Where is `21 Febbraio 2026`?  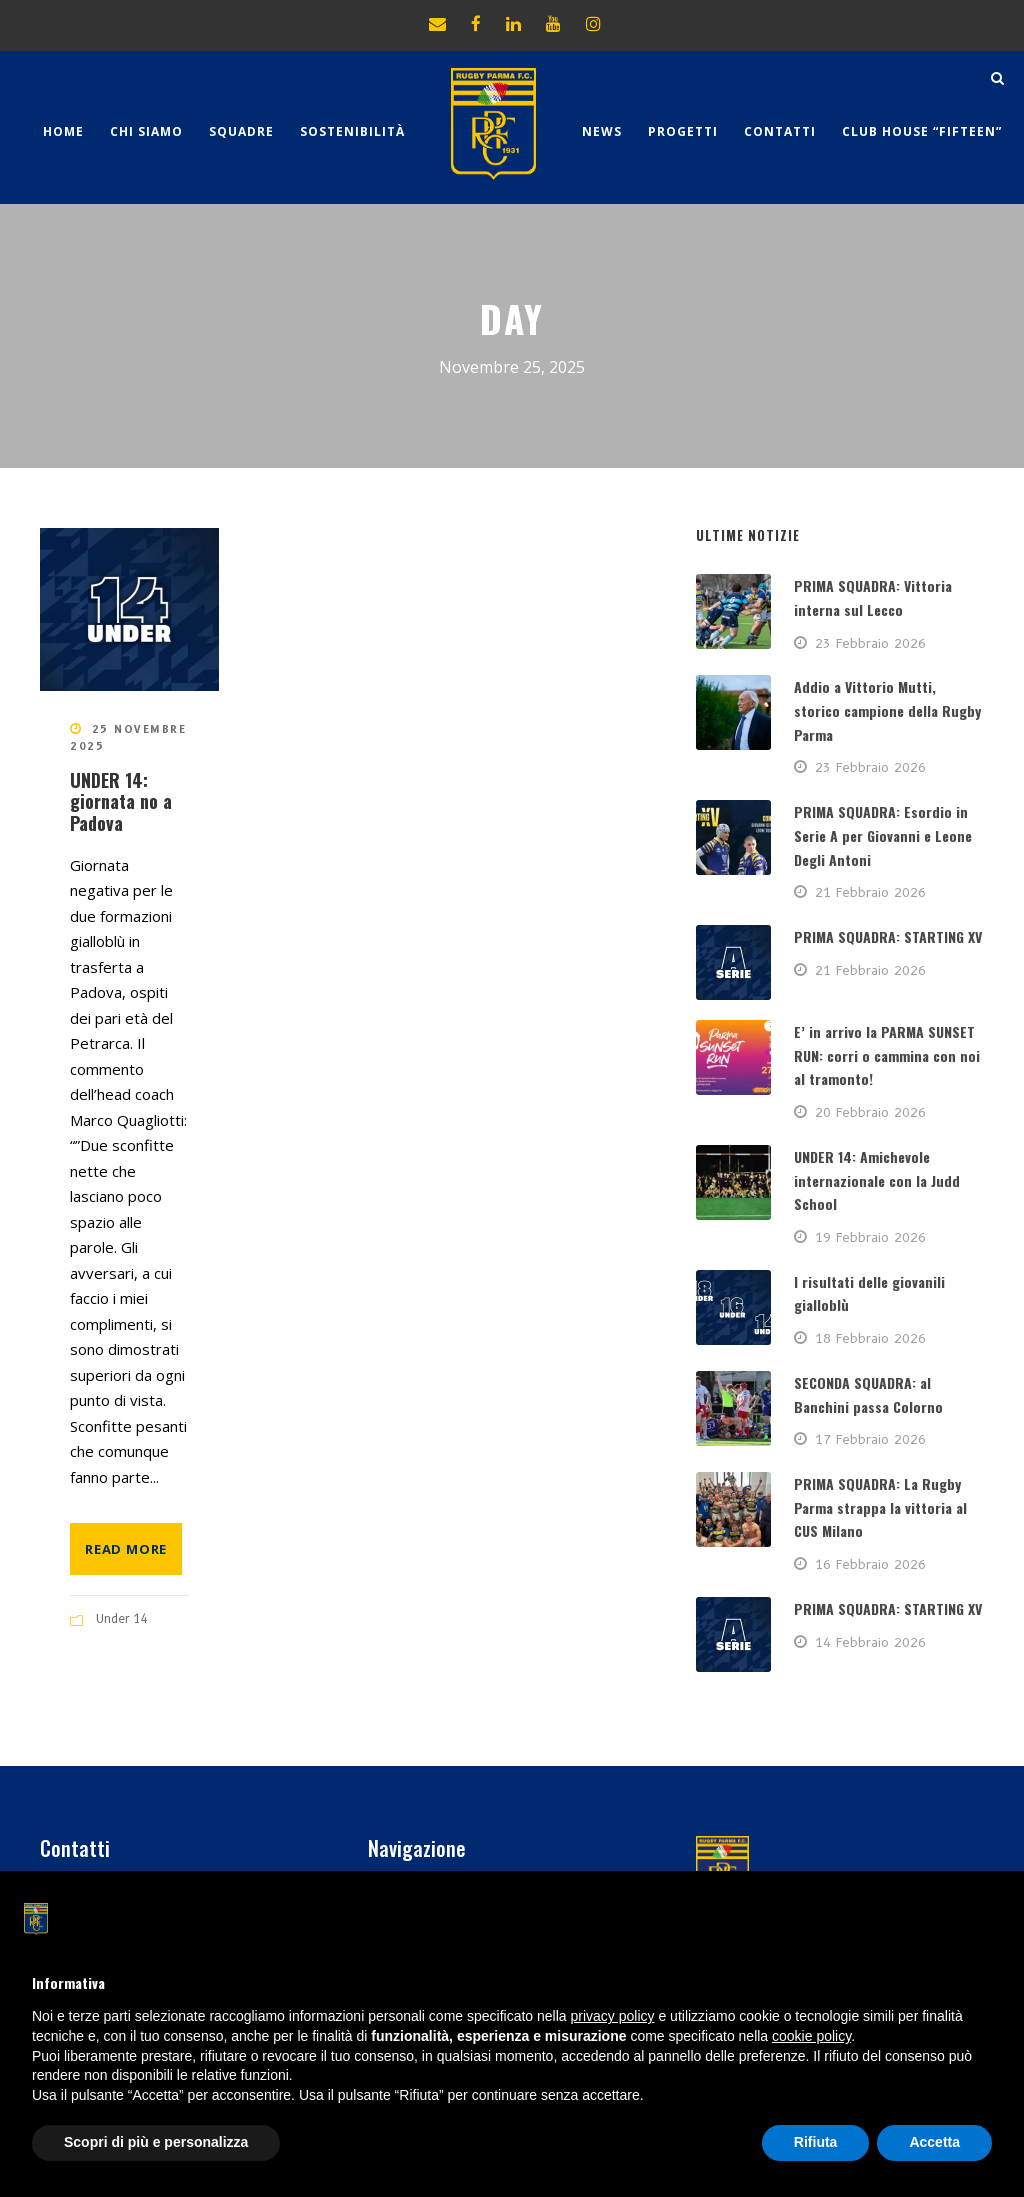 21 Febbraio 2026 is located at coordinates (870, 892).